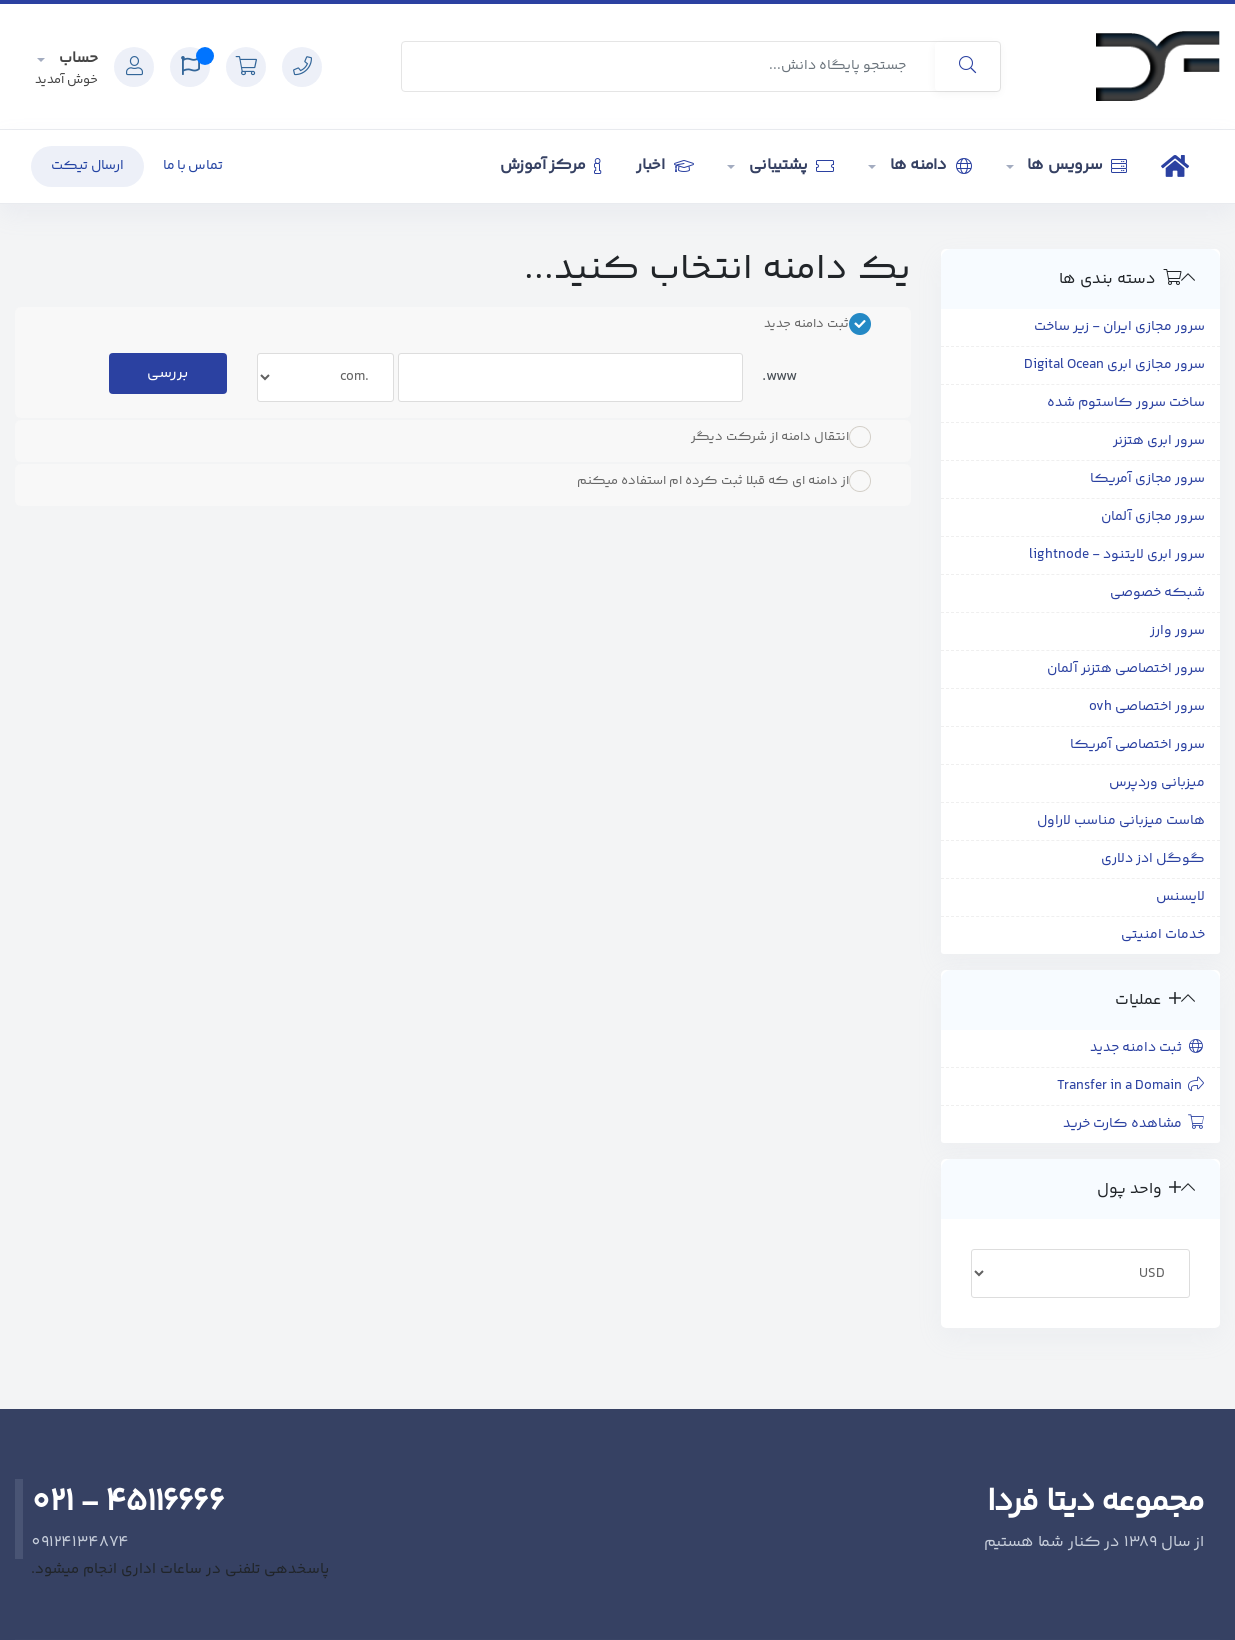 The width and height of the screenshot is (1235, 1640). Describe the element at coordinates (1153, 517) in the screenshot. I see `سرور مجازی آلمان` at that location.